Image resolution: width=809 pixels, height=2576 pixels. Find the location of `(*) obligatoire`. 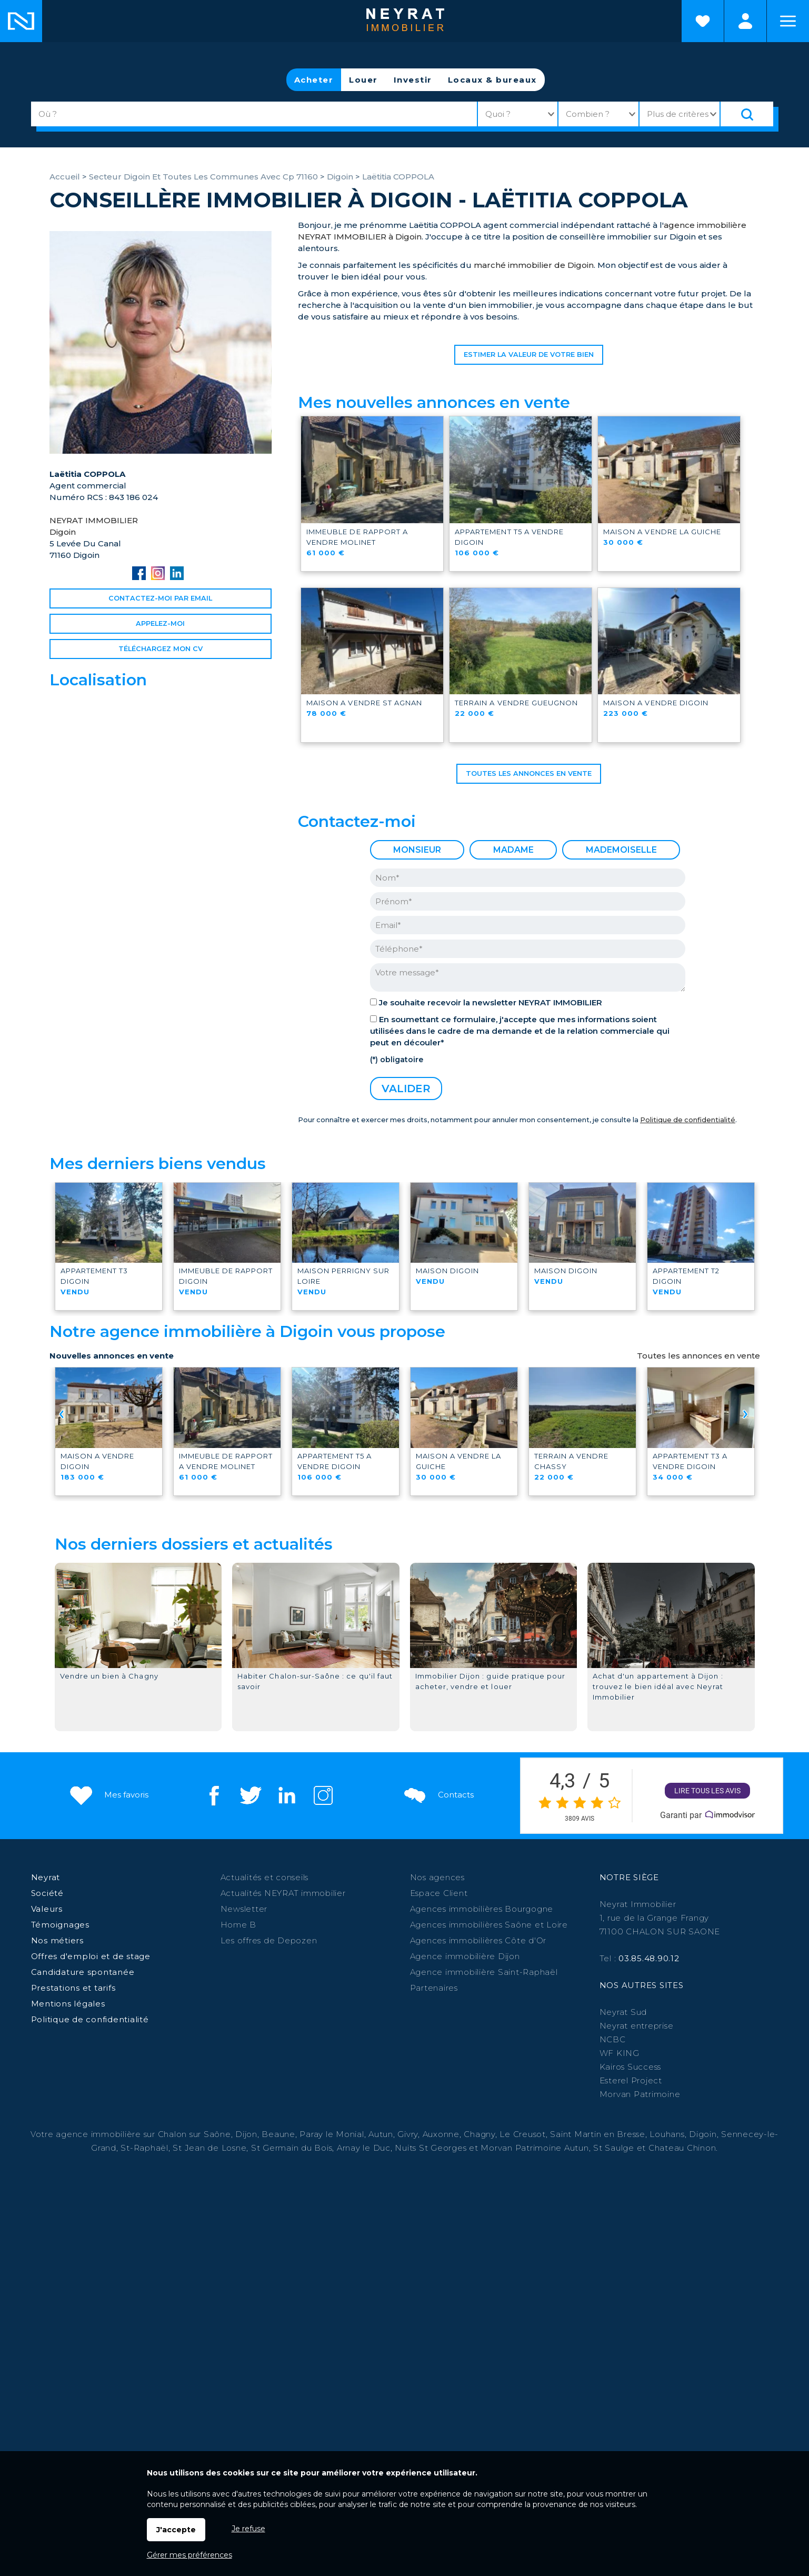

(*) obligatoire is located at coordinates (396, 1059).